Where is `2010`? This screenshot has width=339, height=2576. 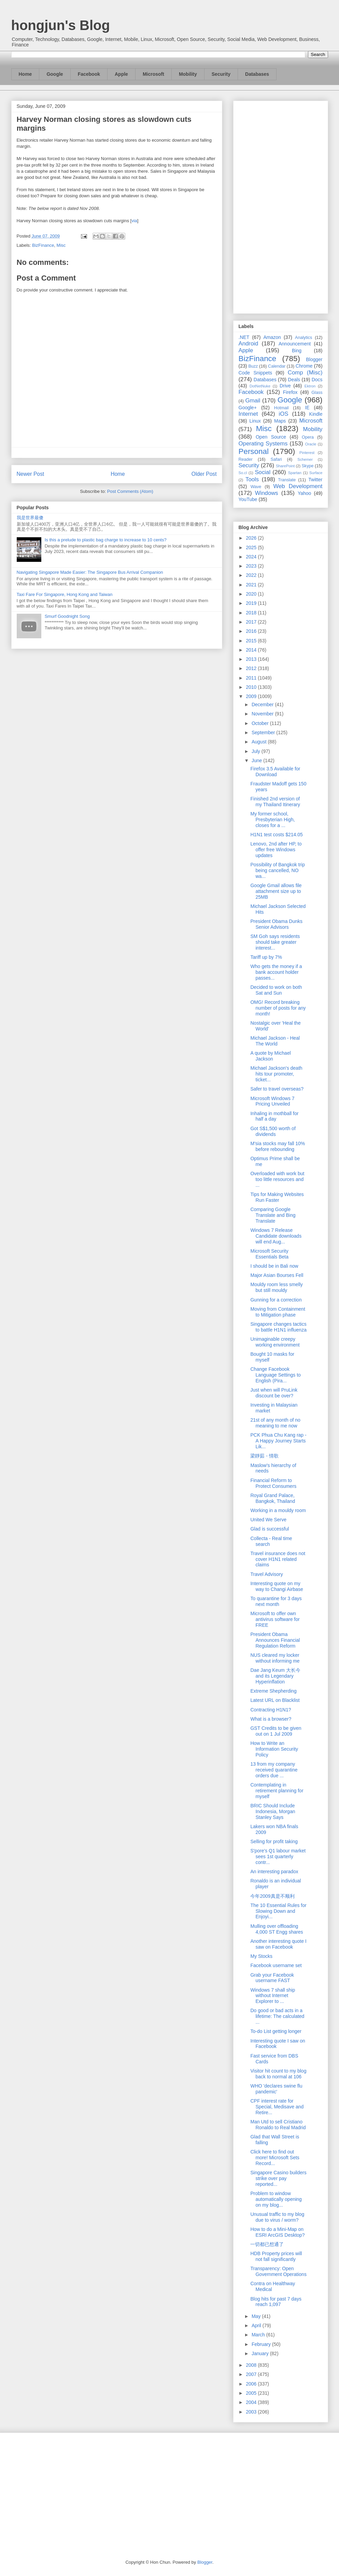 2010 is located at coordinates (252, 687).